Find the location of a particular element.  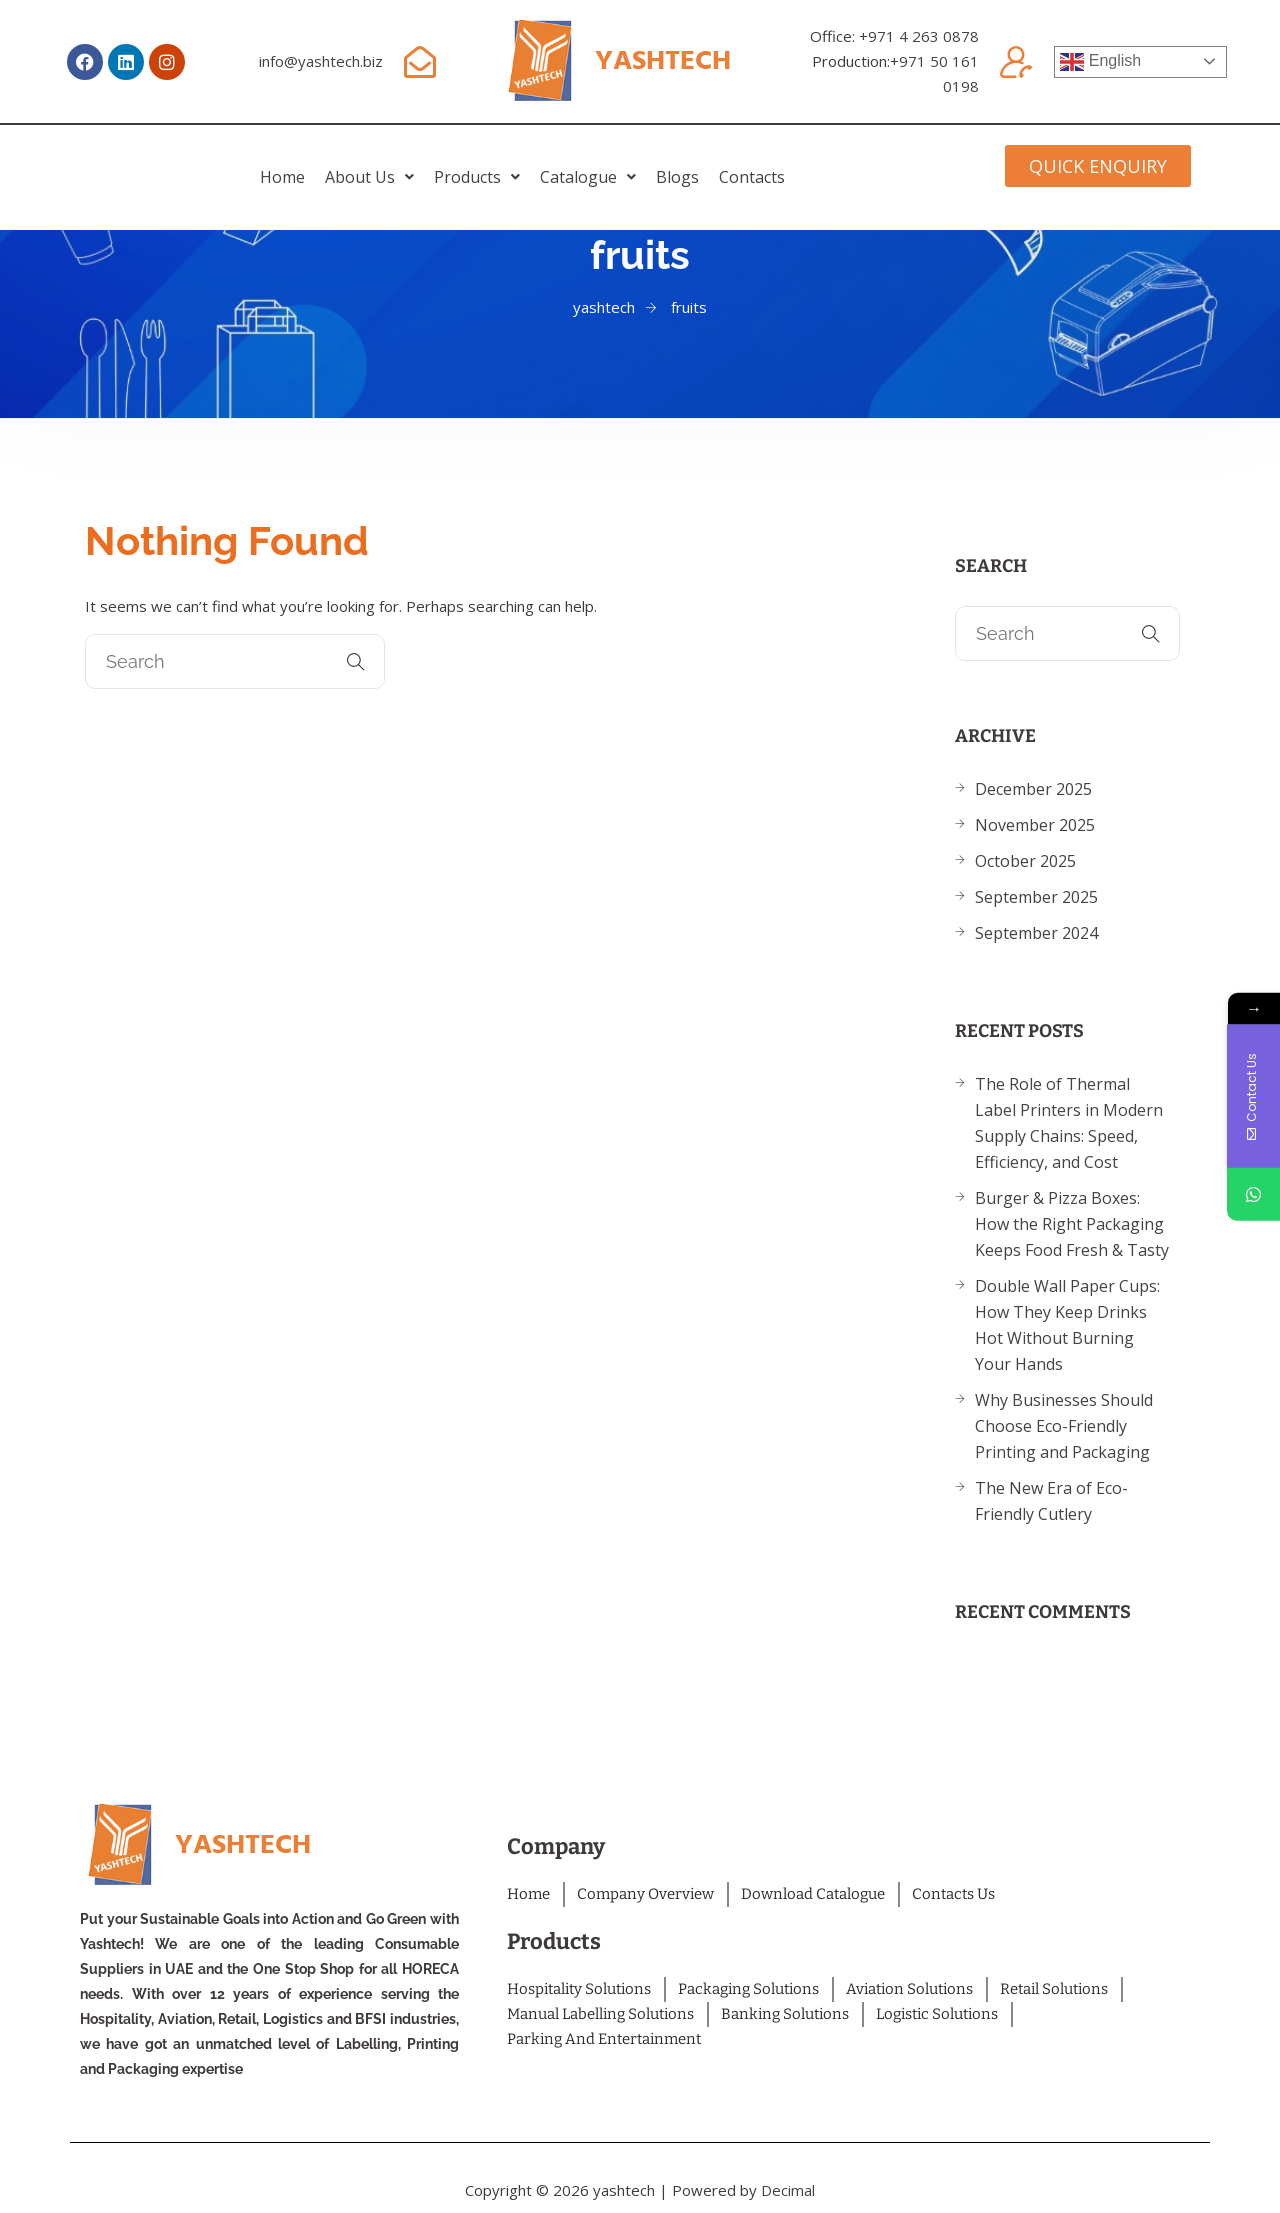

Decimal is located at coordinates (788, 2190).